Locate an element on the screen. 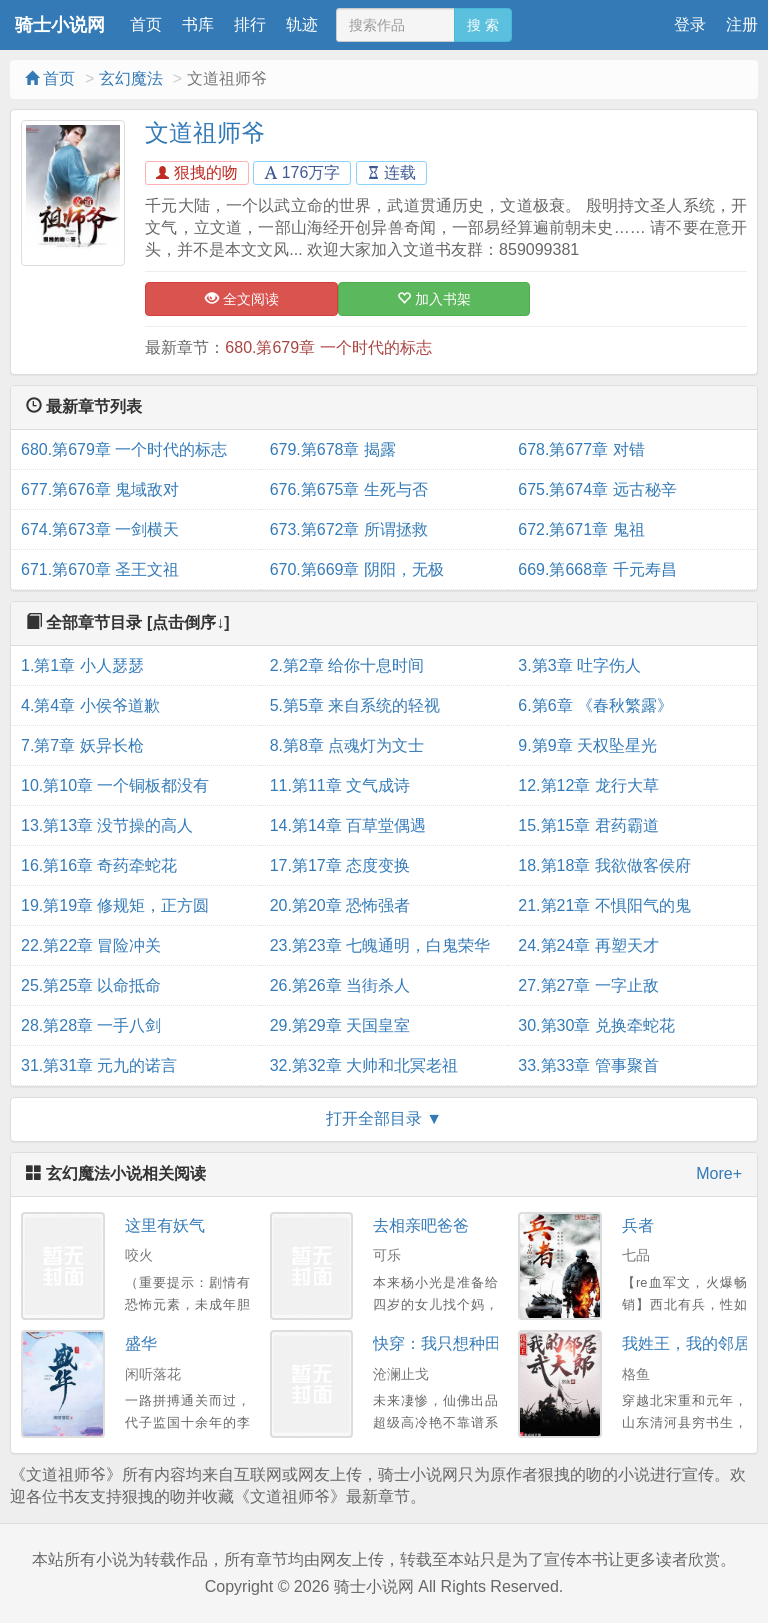 The width and height of the screenshot is (768, 1623). 12.第12章 龙行大草 is located at coordinates (588, 785).